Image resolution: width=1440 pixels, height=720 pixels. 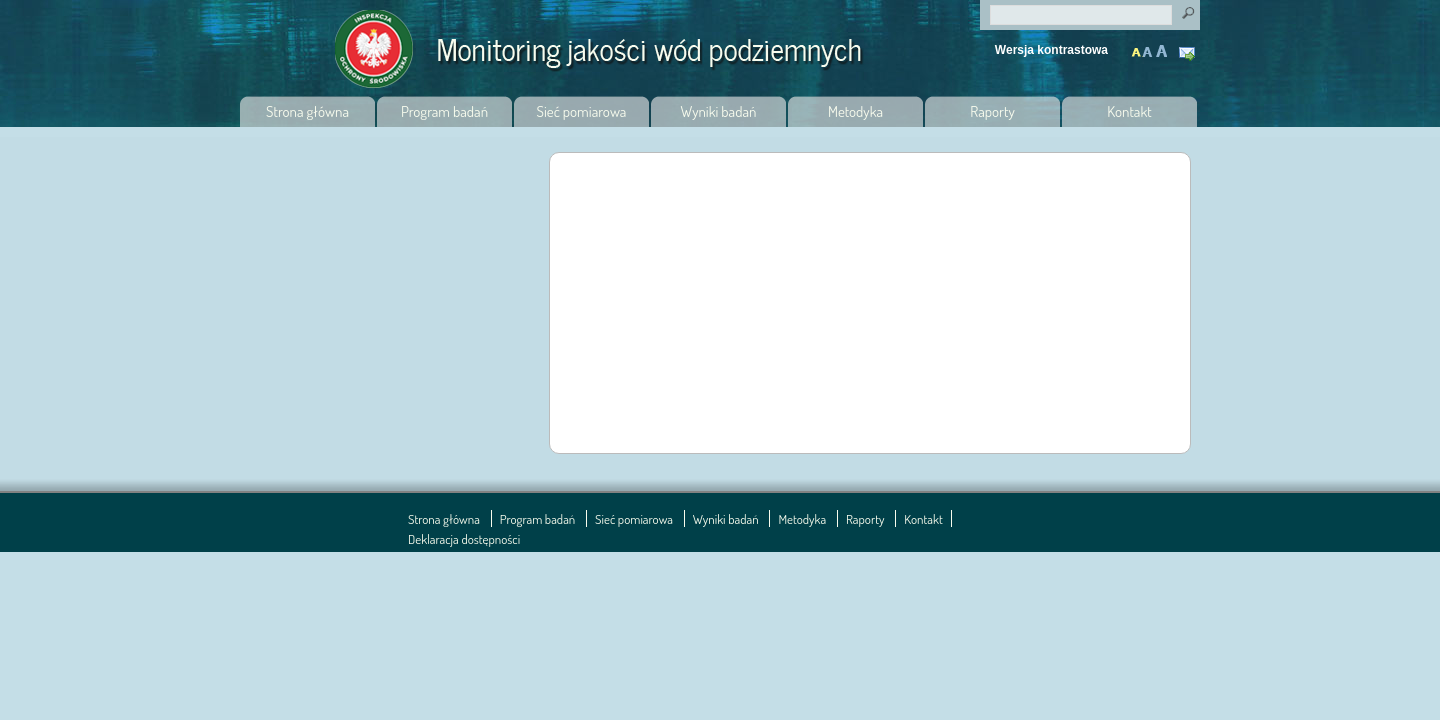 I want to click on Wyniki badań, so click(x=719, y=111).